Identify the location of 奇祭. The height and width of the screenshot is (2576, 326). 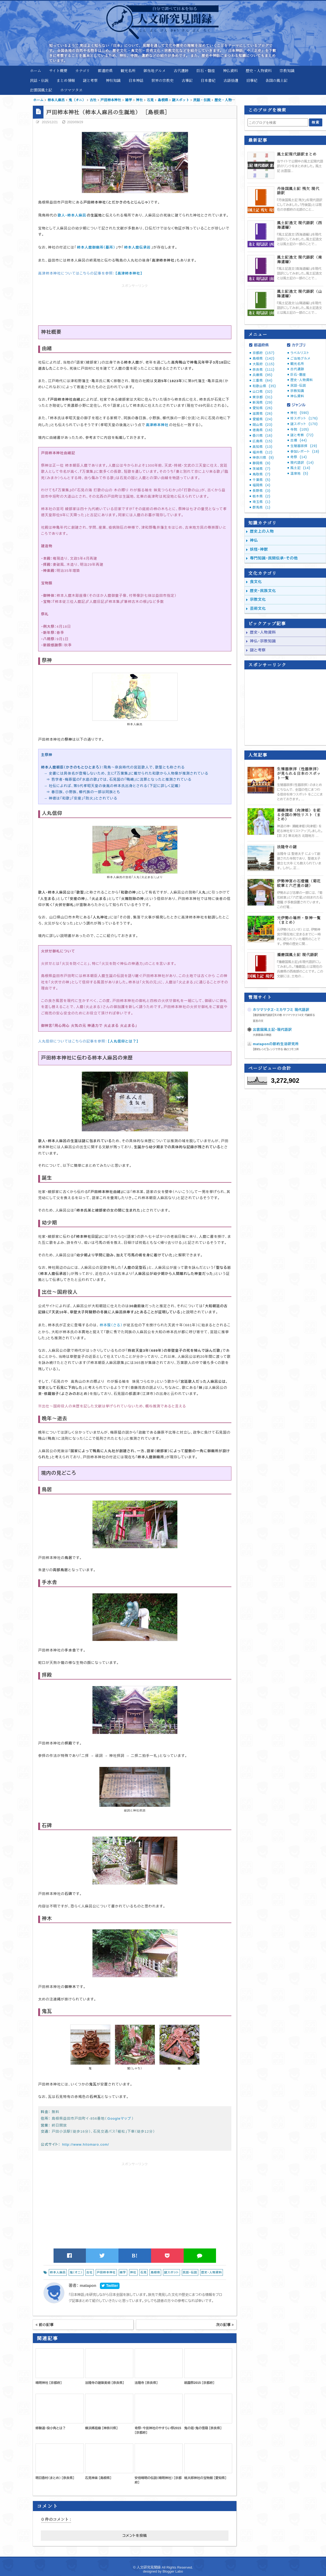
(298, 457).